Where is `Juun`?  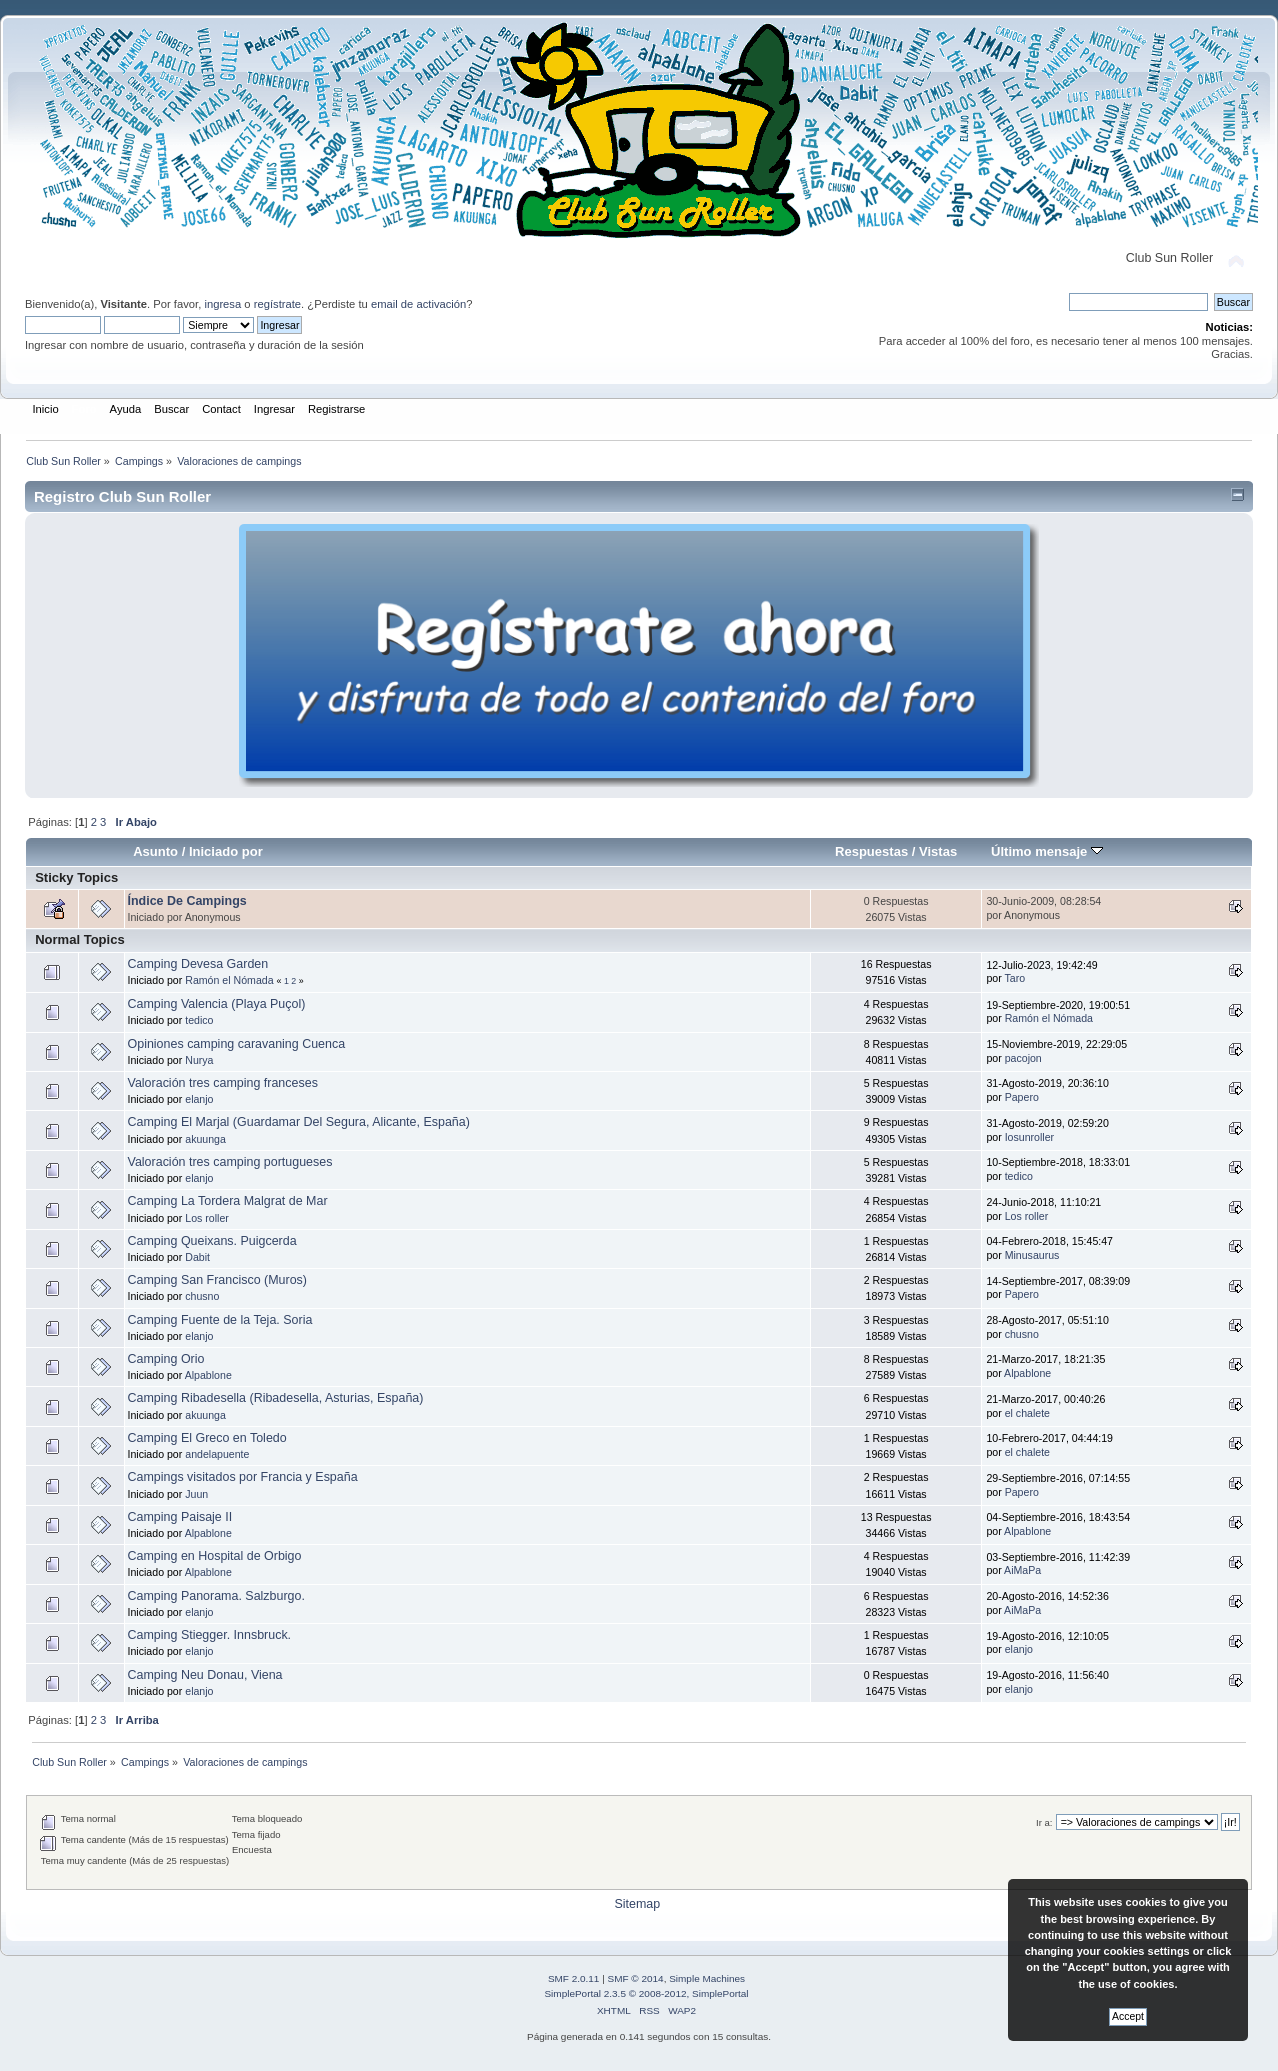 Juun is located at coordinates (196, 1494).